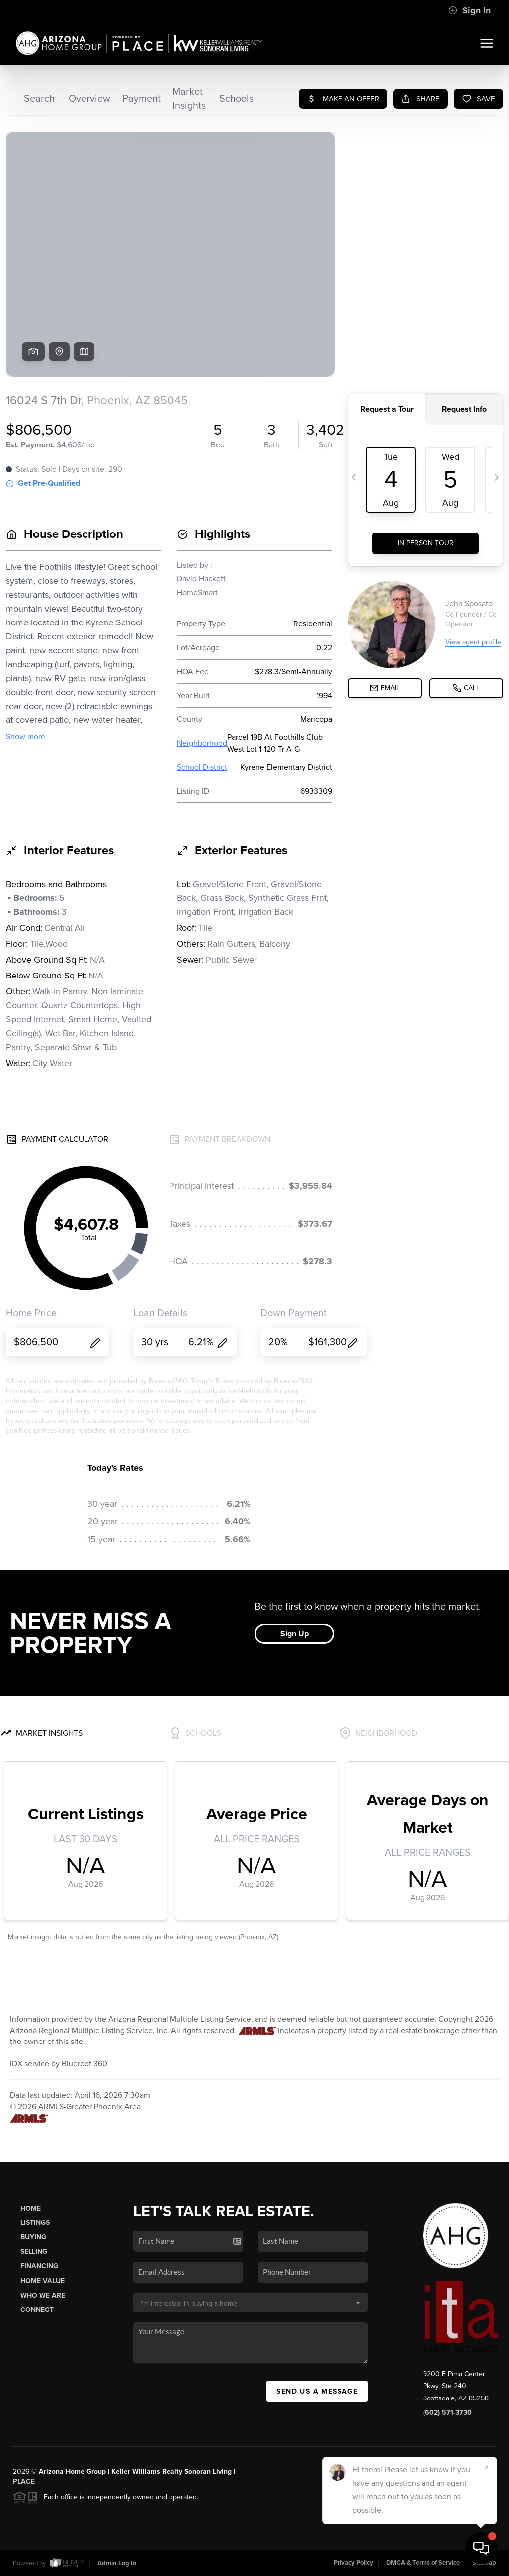  I want to click on Home, so click(30, 2208).